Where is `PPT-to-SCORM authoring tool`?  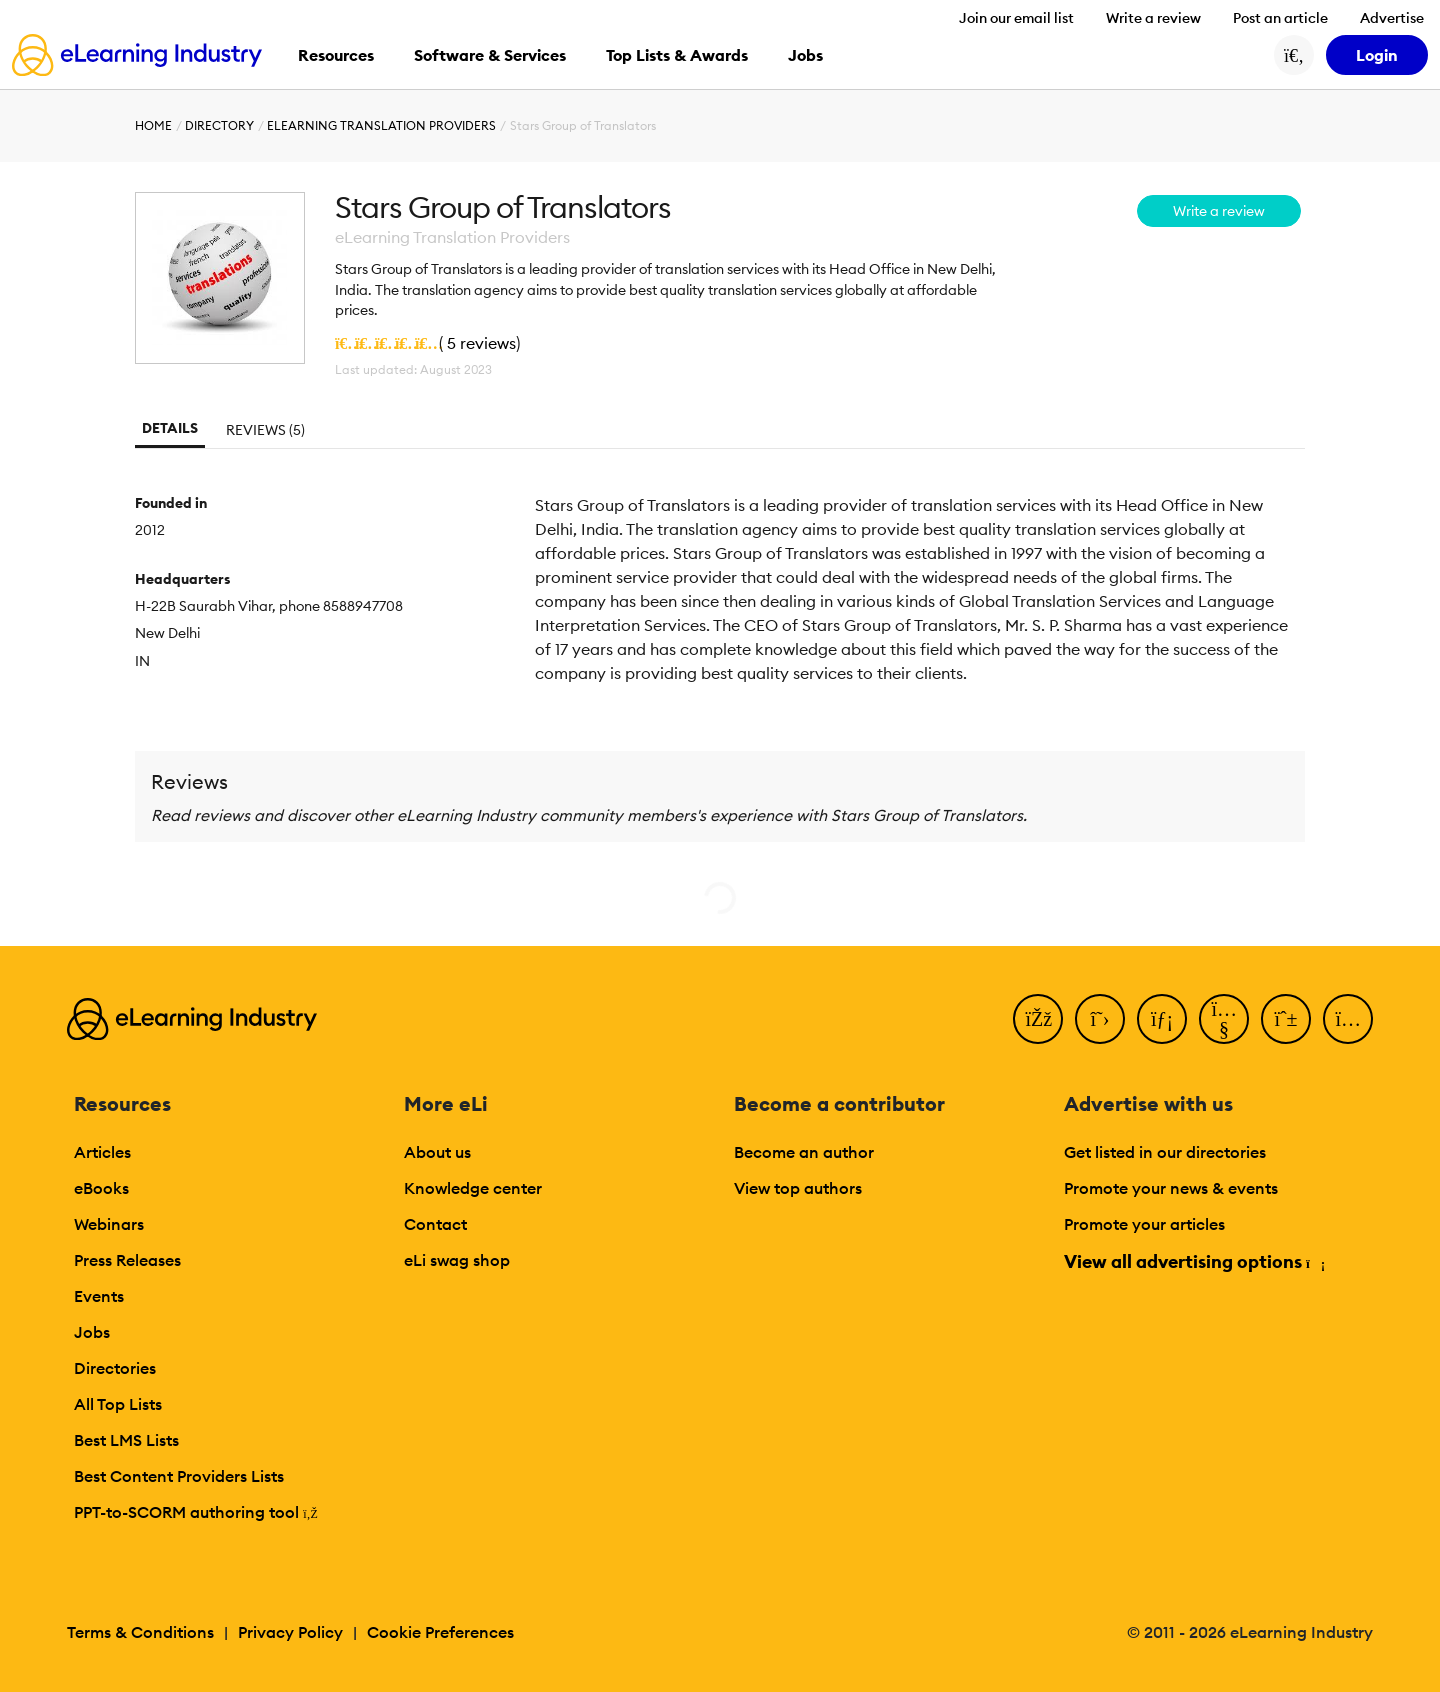 PPT-to-SCORM authoring tool is located at coordinates (196, 1512).